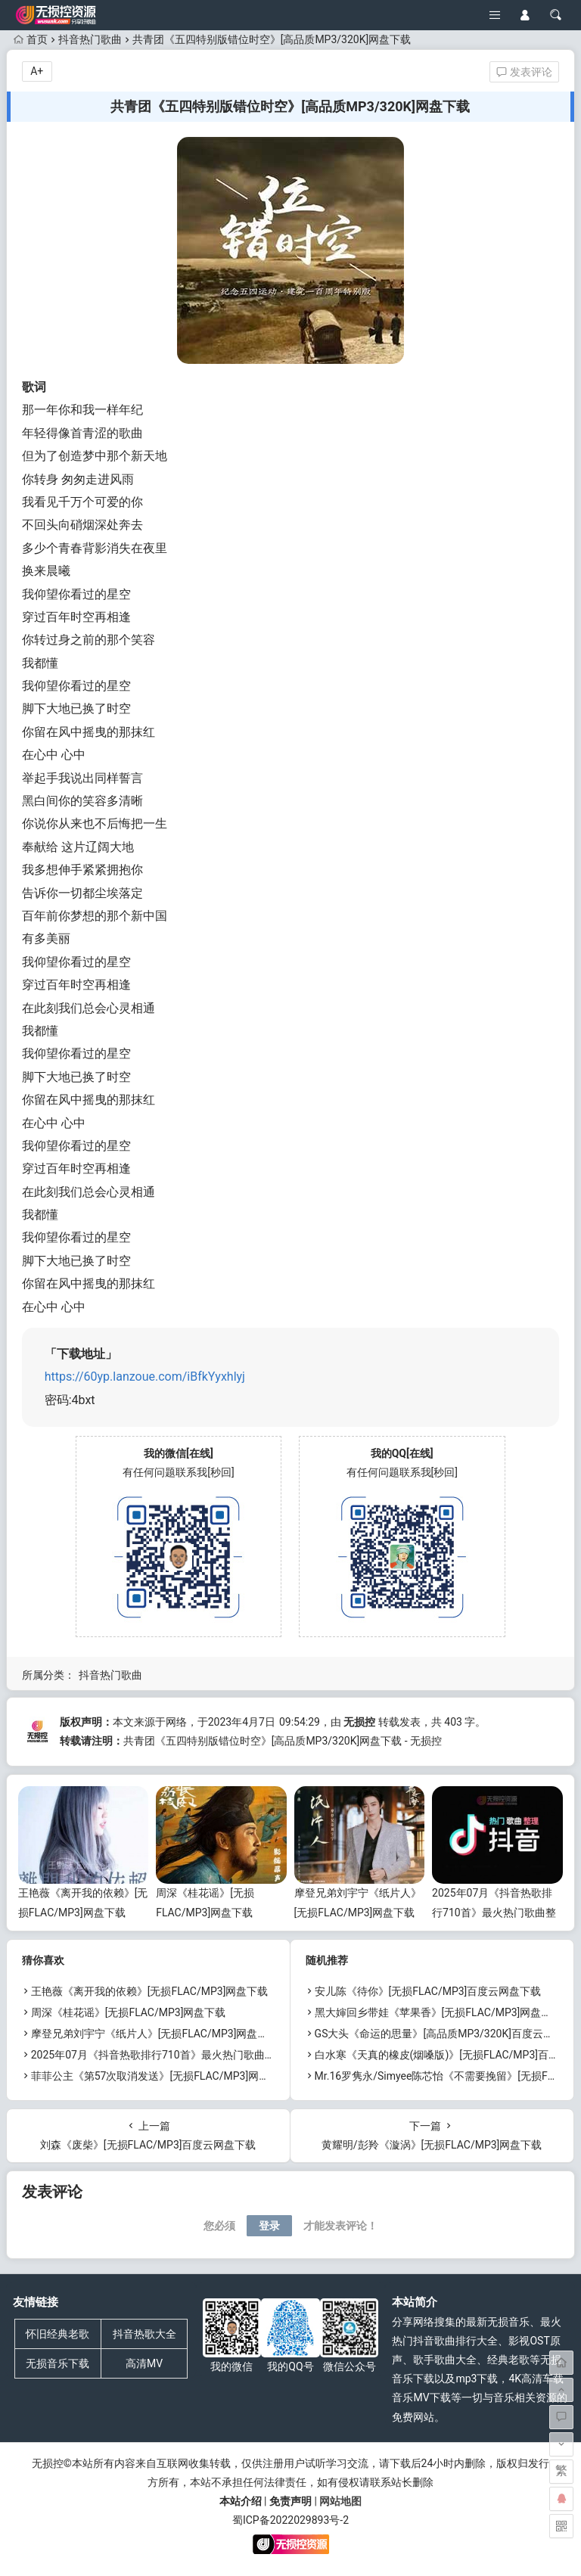 The width and height of the screenshot is (581, 2576). What do you see at coordinates (290, 2501) in the screenshot?
I see `免责声明` at bounding box center [290, 2501].